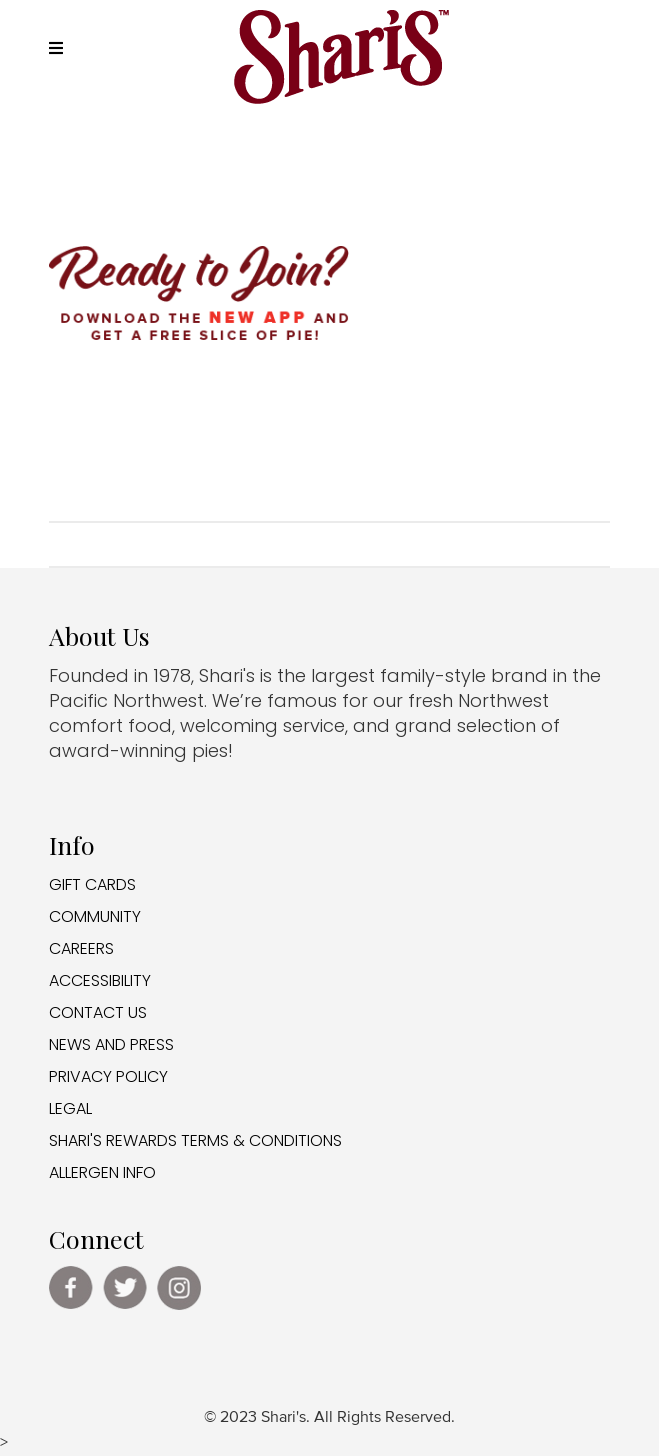 Image resolution: width=659 pixels, height=1456 pixels. I want to click on ACCESSIBILITY, so click(100, 980).